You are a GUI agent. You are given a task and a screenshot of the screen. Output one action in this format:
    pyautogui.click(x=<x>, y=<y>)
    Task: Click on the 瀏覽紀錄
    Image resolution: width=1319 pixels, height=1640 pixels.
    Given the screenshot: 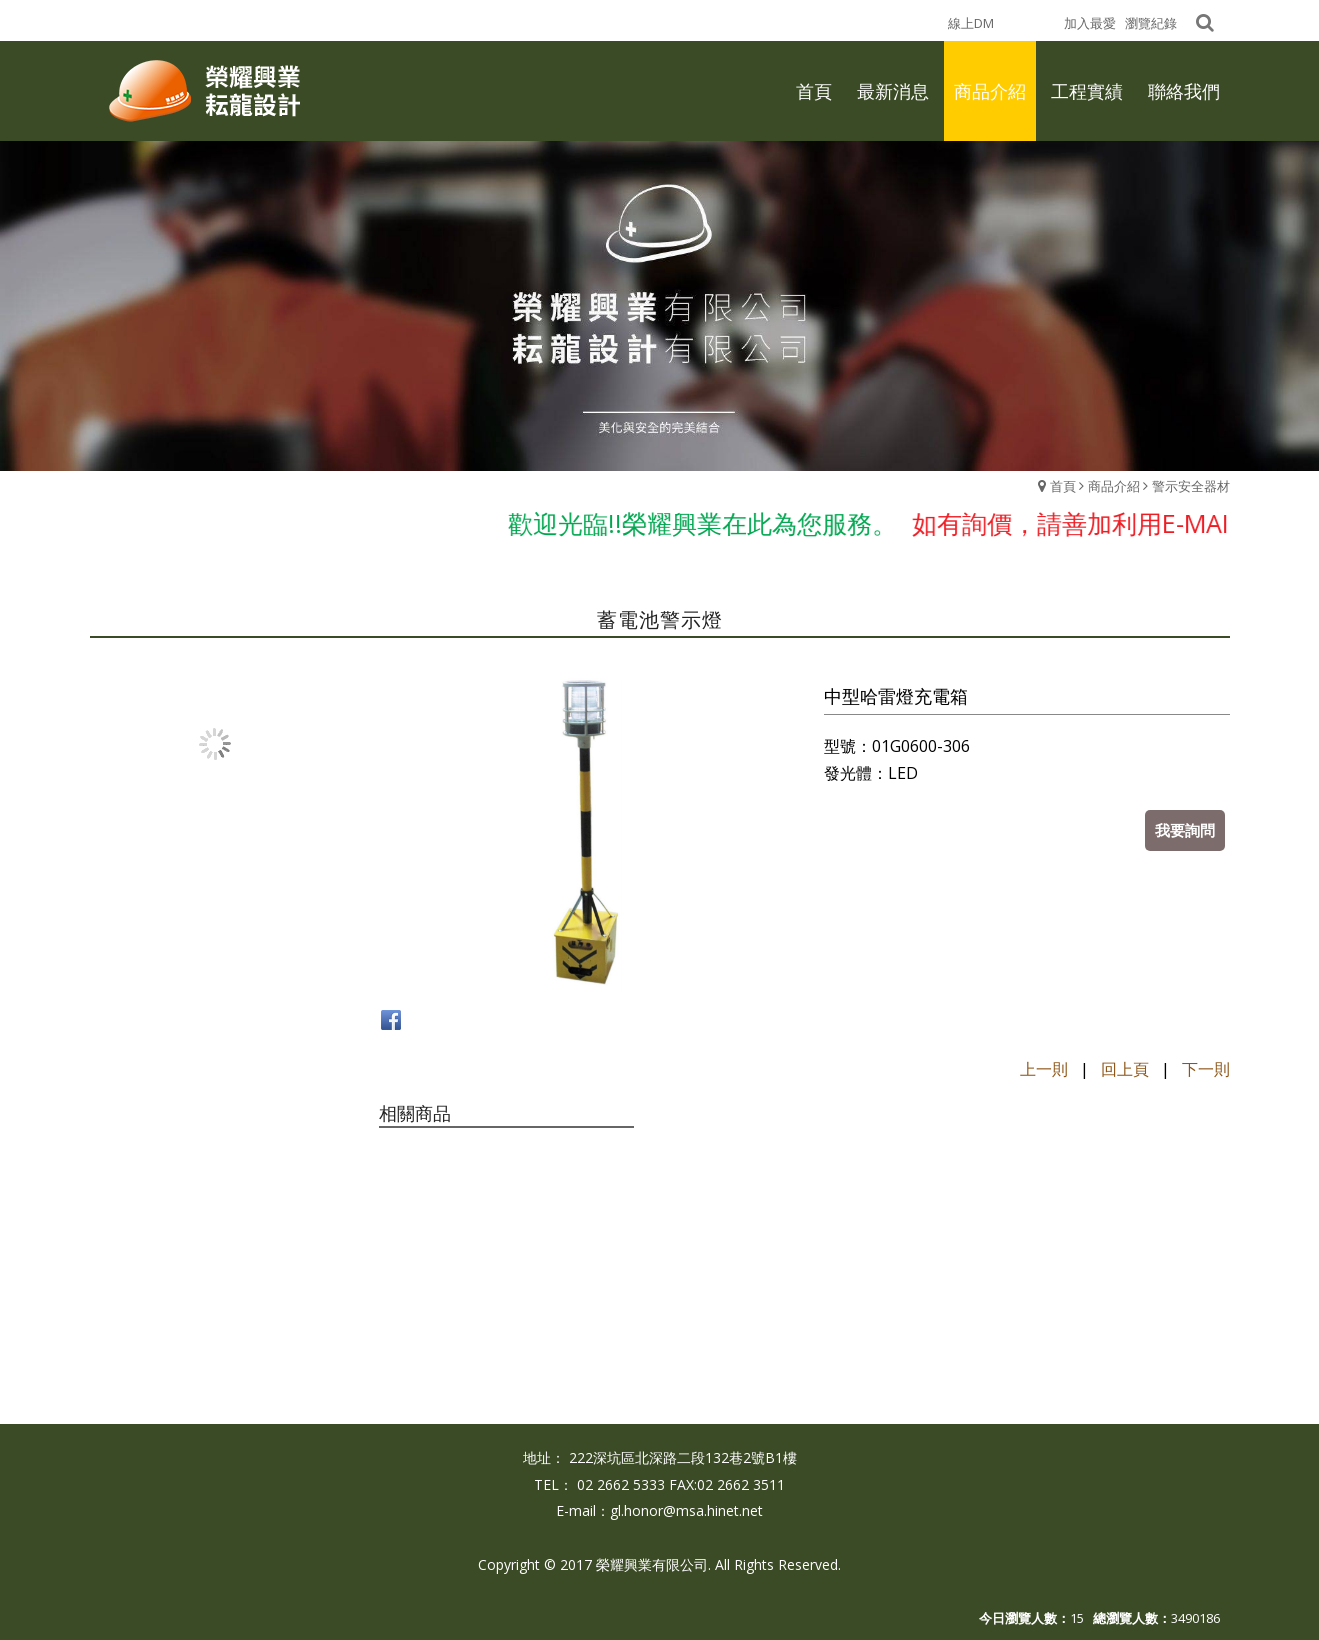 What is the action you would take?
    pyautogui.click(x=1151, y=23)
    